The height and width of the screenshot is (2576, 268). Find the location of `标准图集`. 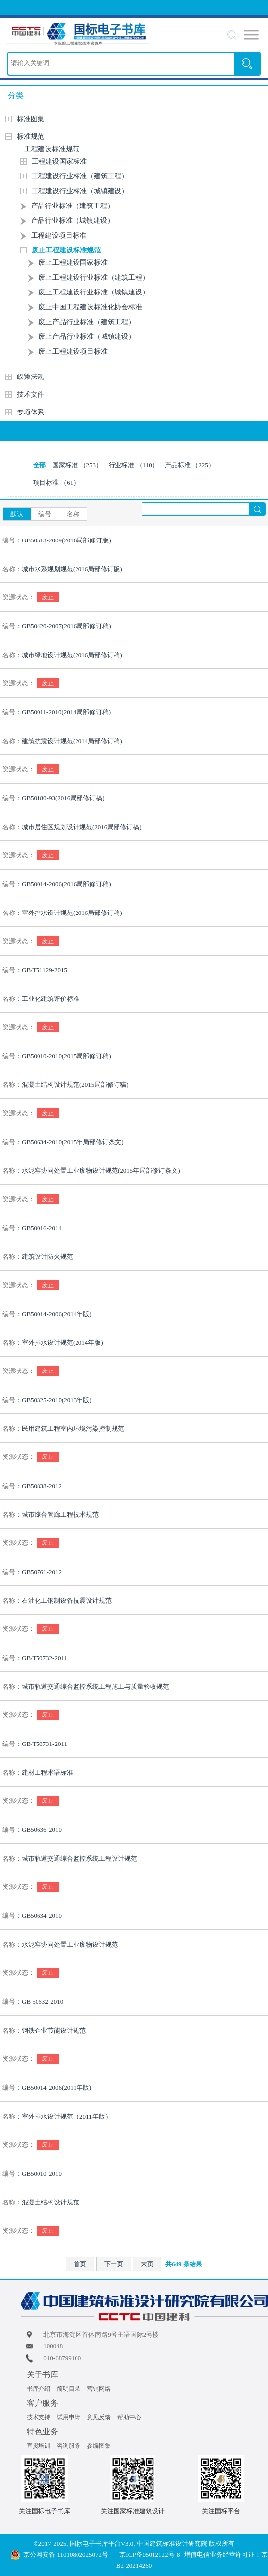

标准图集 is located at coordinates (30, 119).